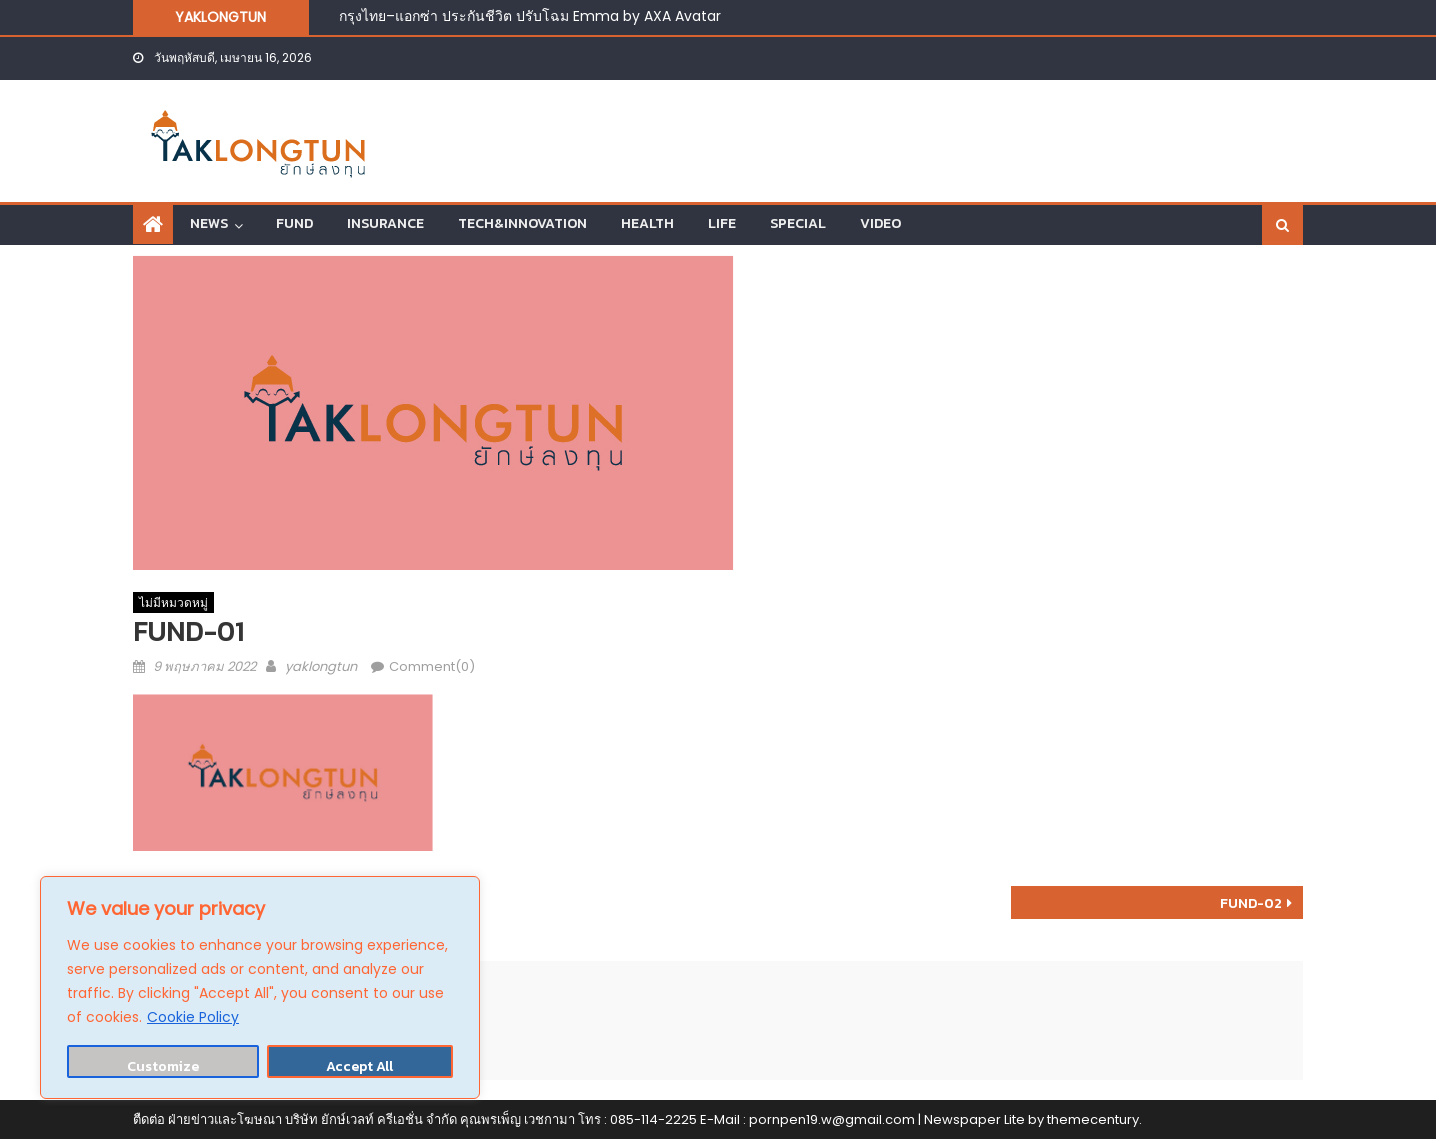 The image size is (1436, 1139). I want to click on Accept All, so click(359, 1066).